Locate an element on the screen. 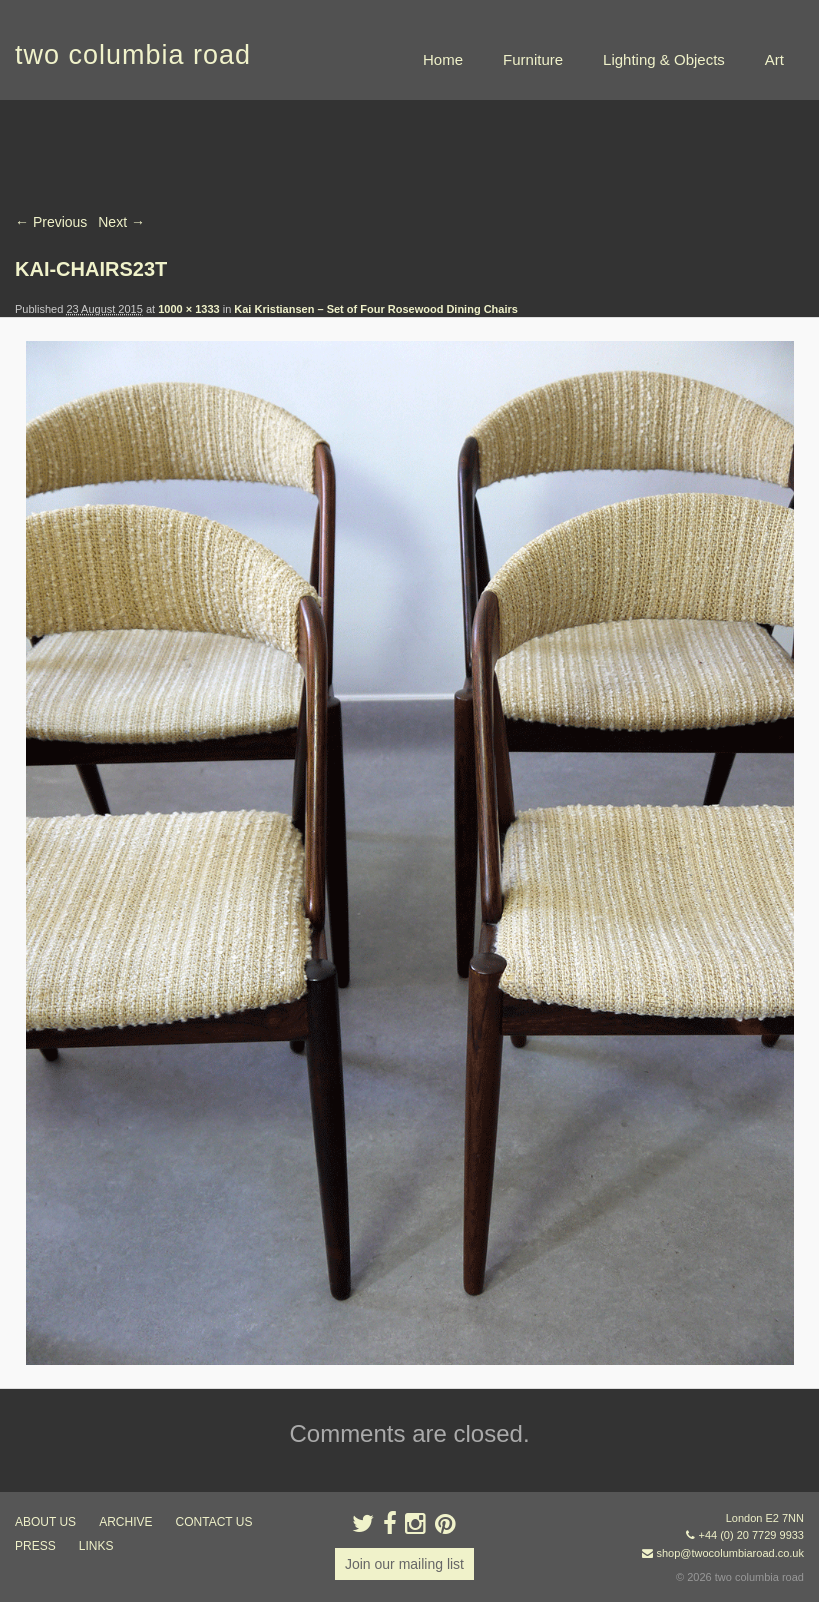  Lighting & Objects is located at coordinates (664, 59).